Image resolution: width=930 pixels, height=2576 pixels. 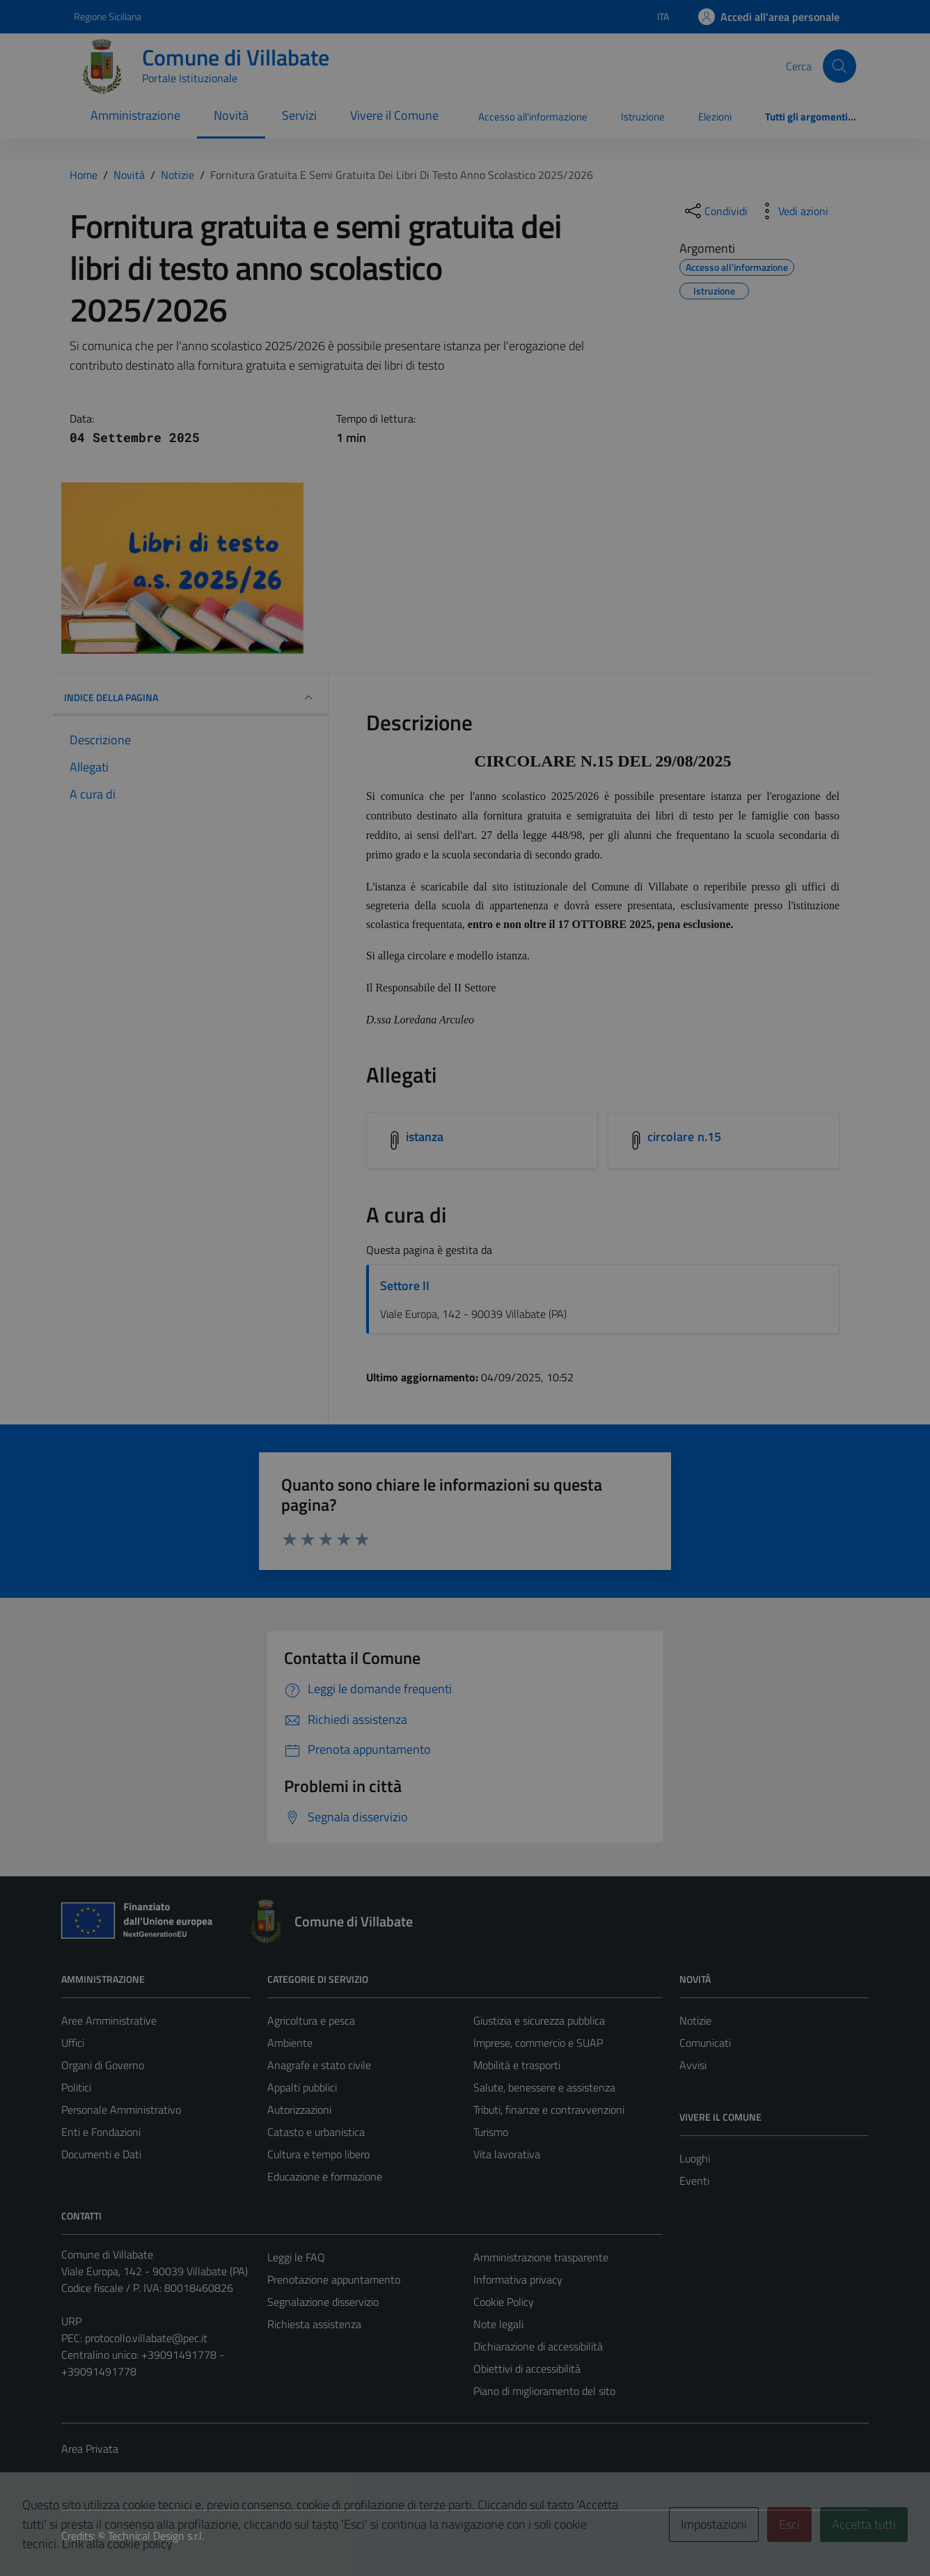 I want to click on Luoghi, so click(x=694, y=2158).